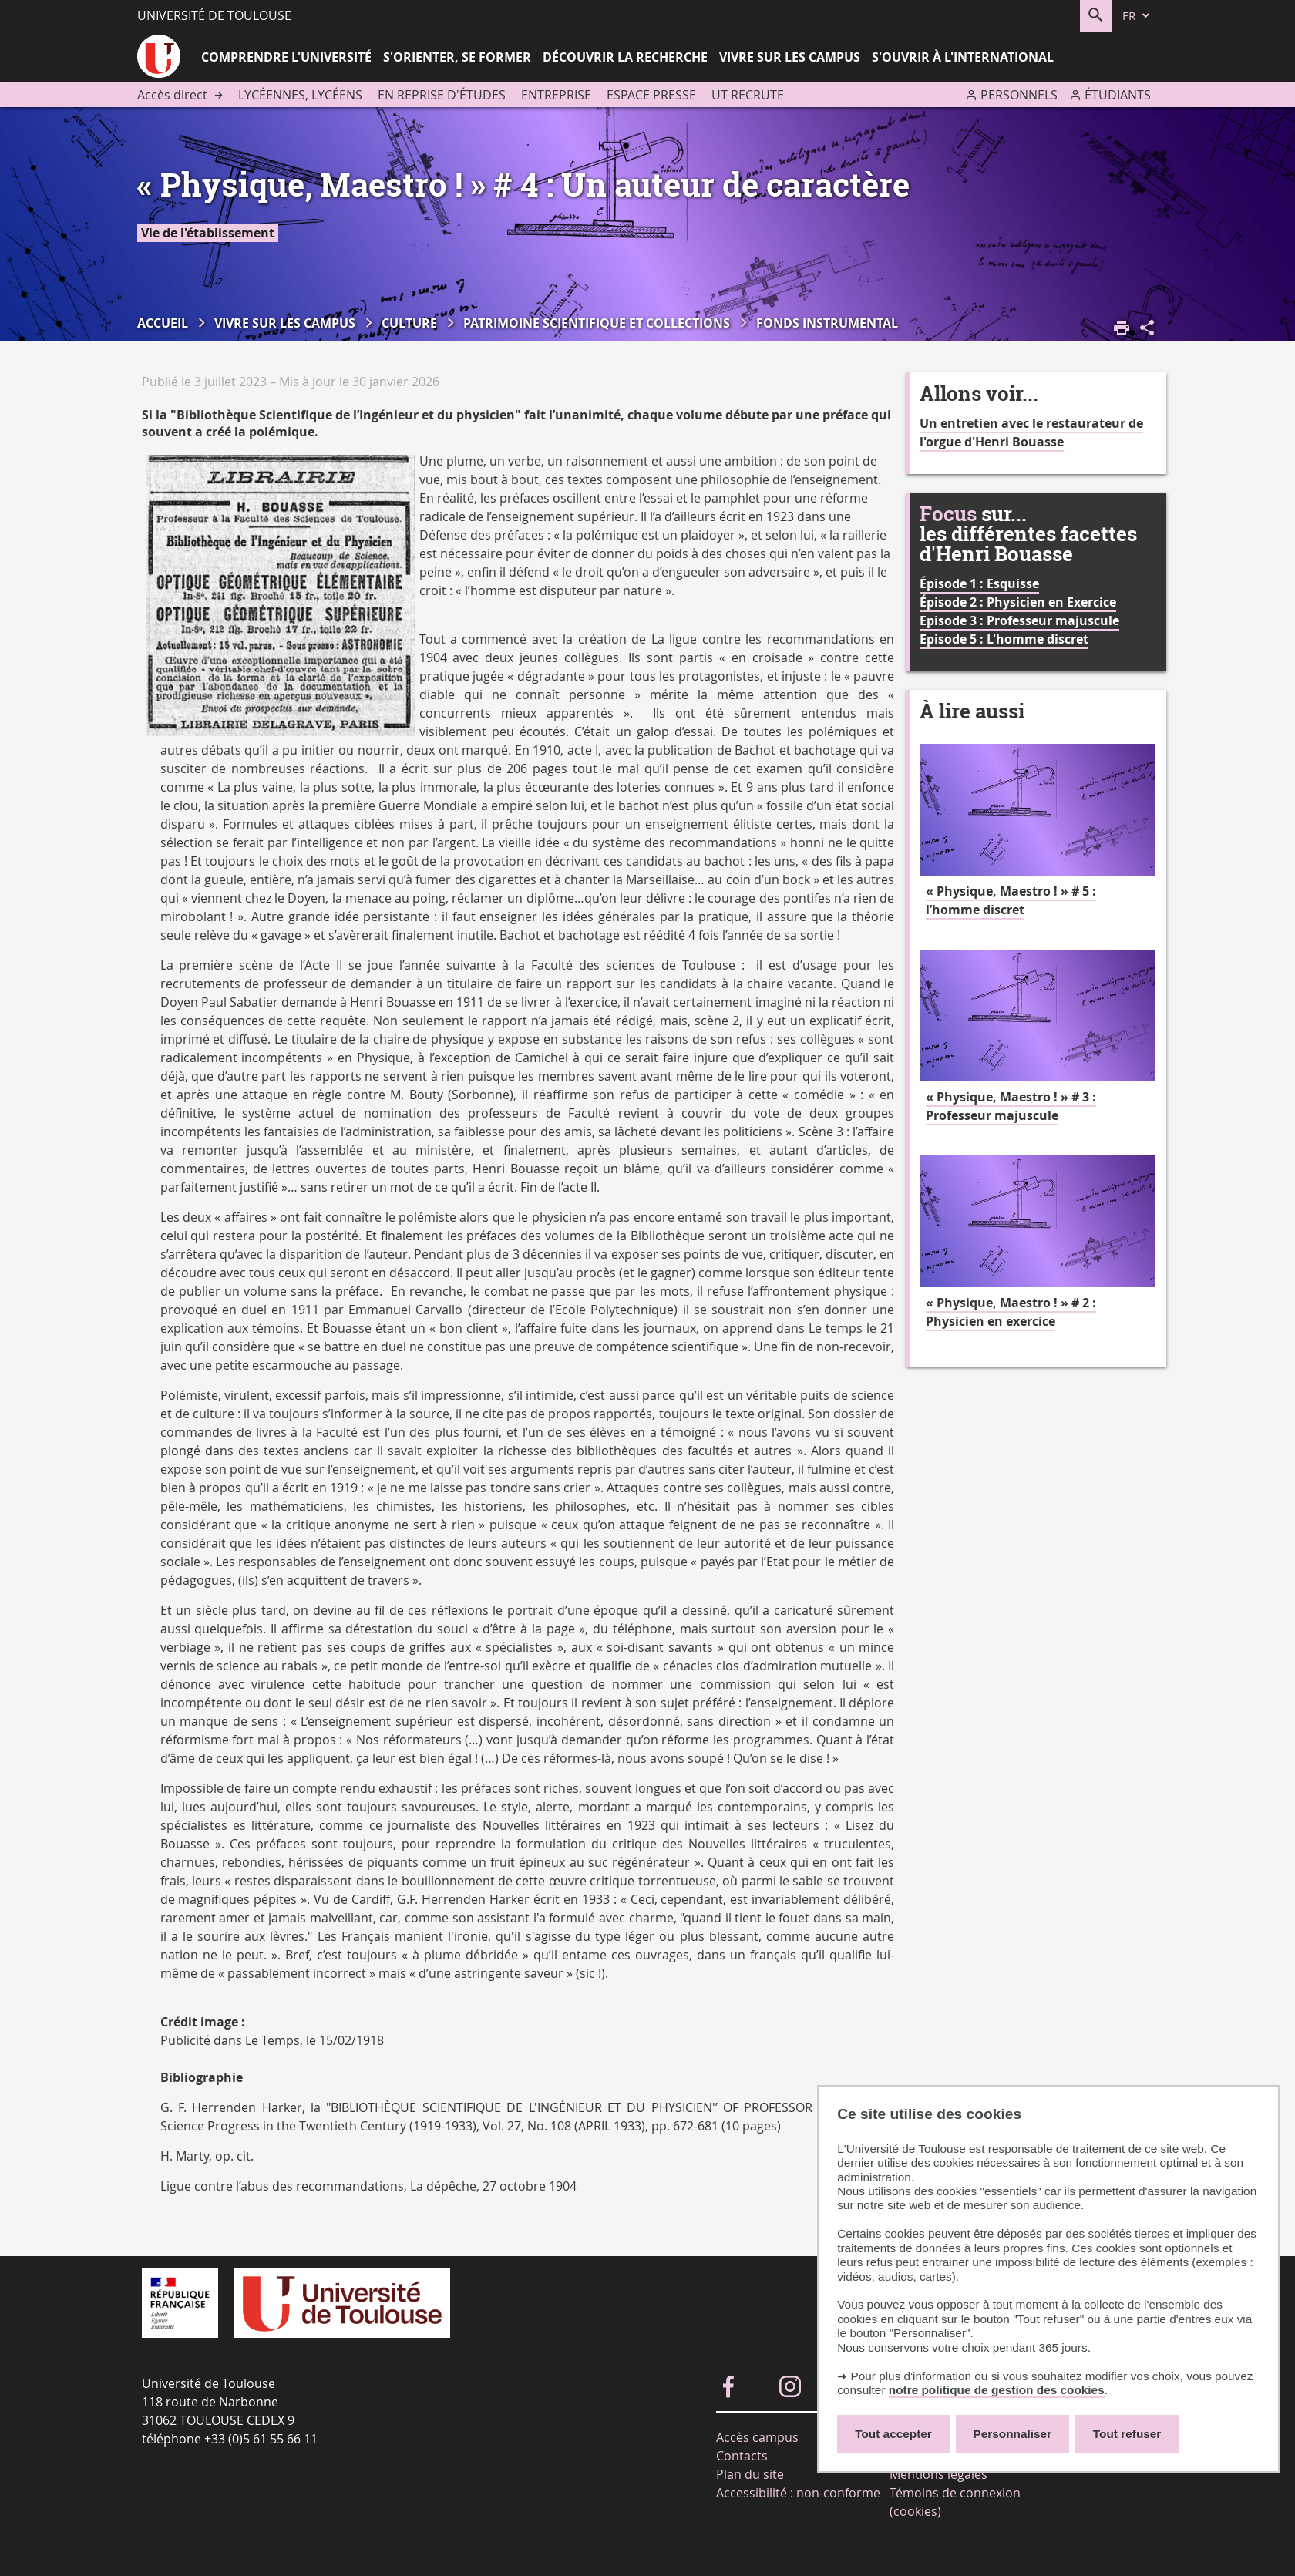  What do you see at coordinates (1019, 94) in the screenshot?
I see `Personnels` at bounding box center [1019, 94].